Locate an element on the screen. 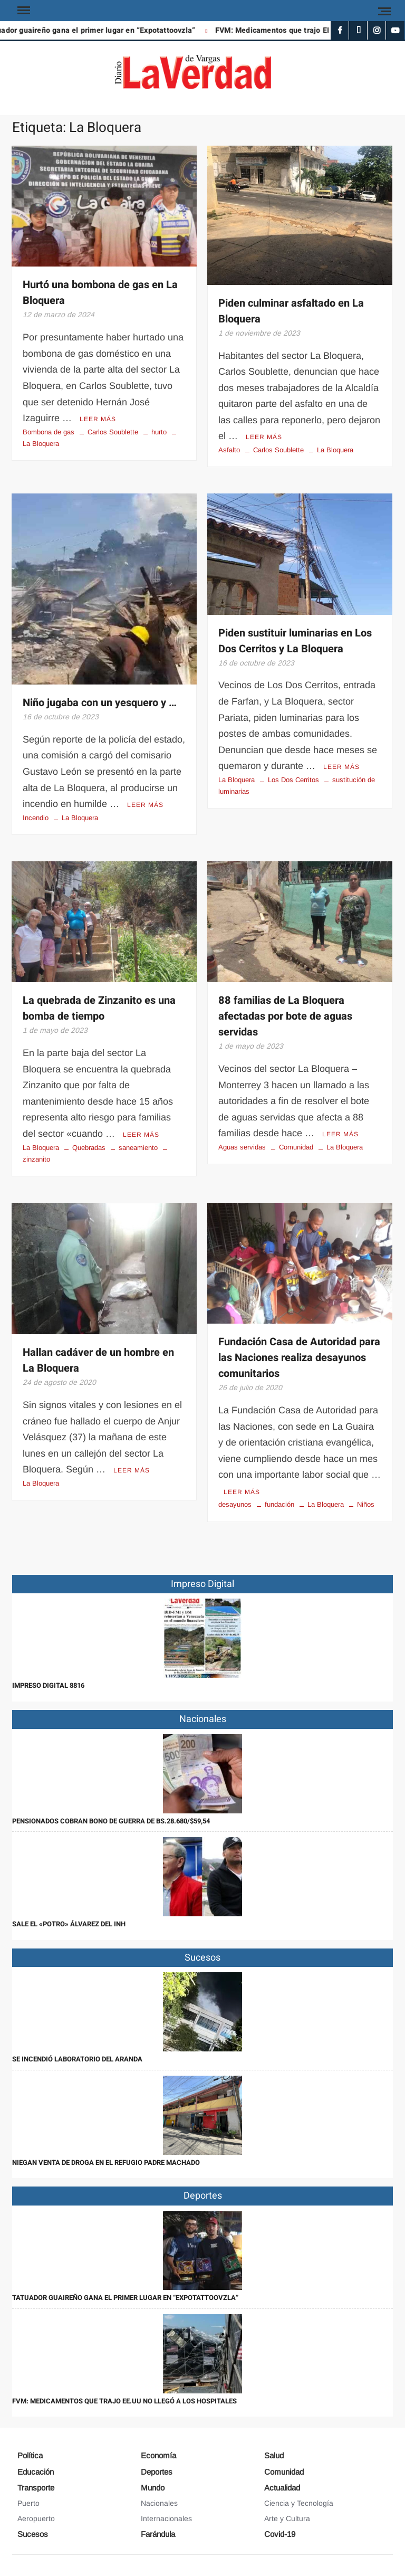 The height and width of the screenshot is (2576, 405). Los Dos Cerritos is located at coordinates (293, 780).